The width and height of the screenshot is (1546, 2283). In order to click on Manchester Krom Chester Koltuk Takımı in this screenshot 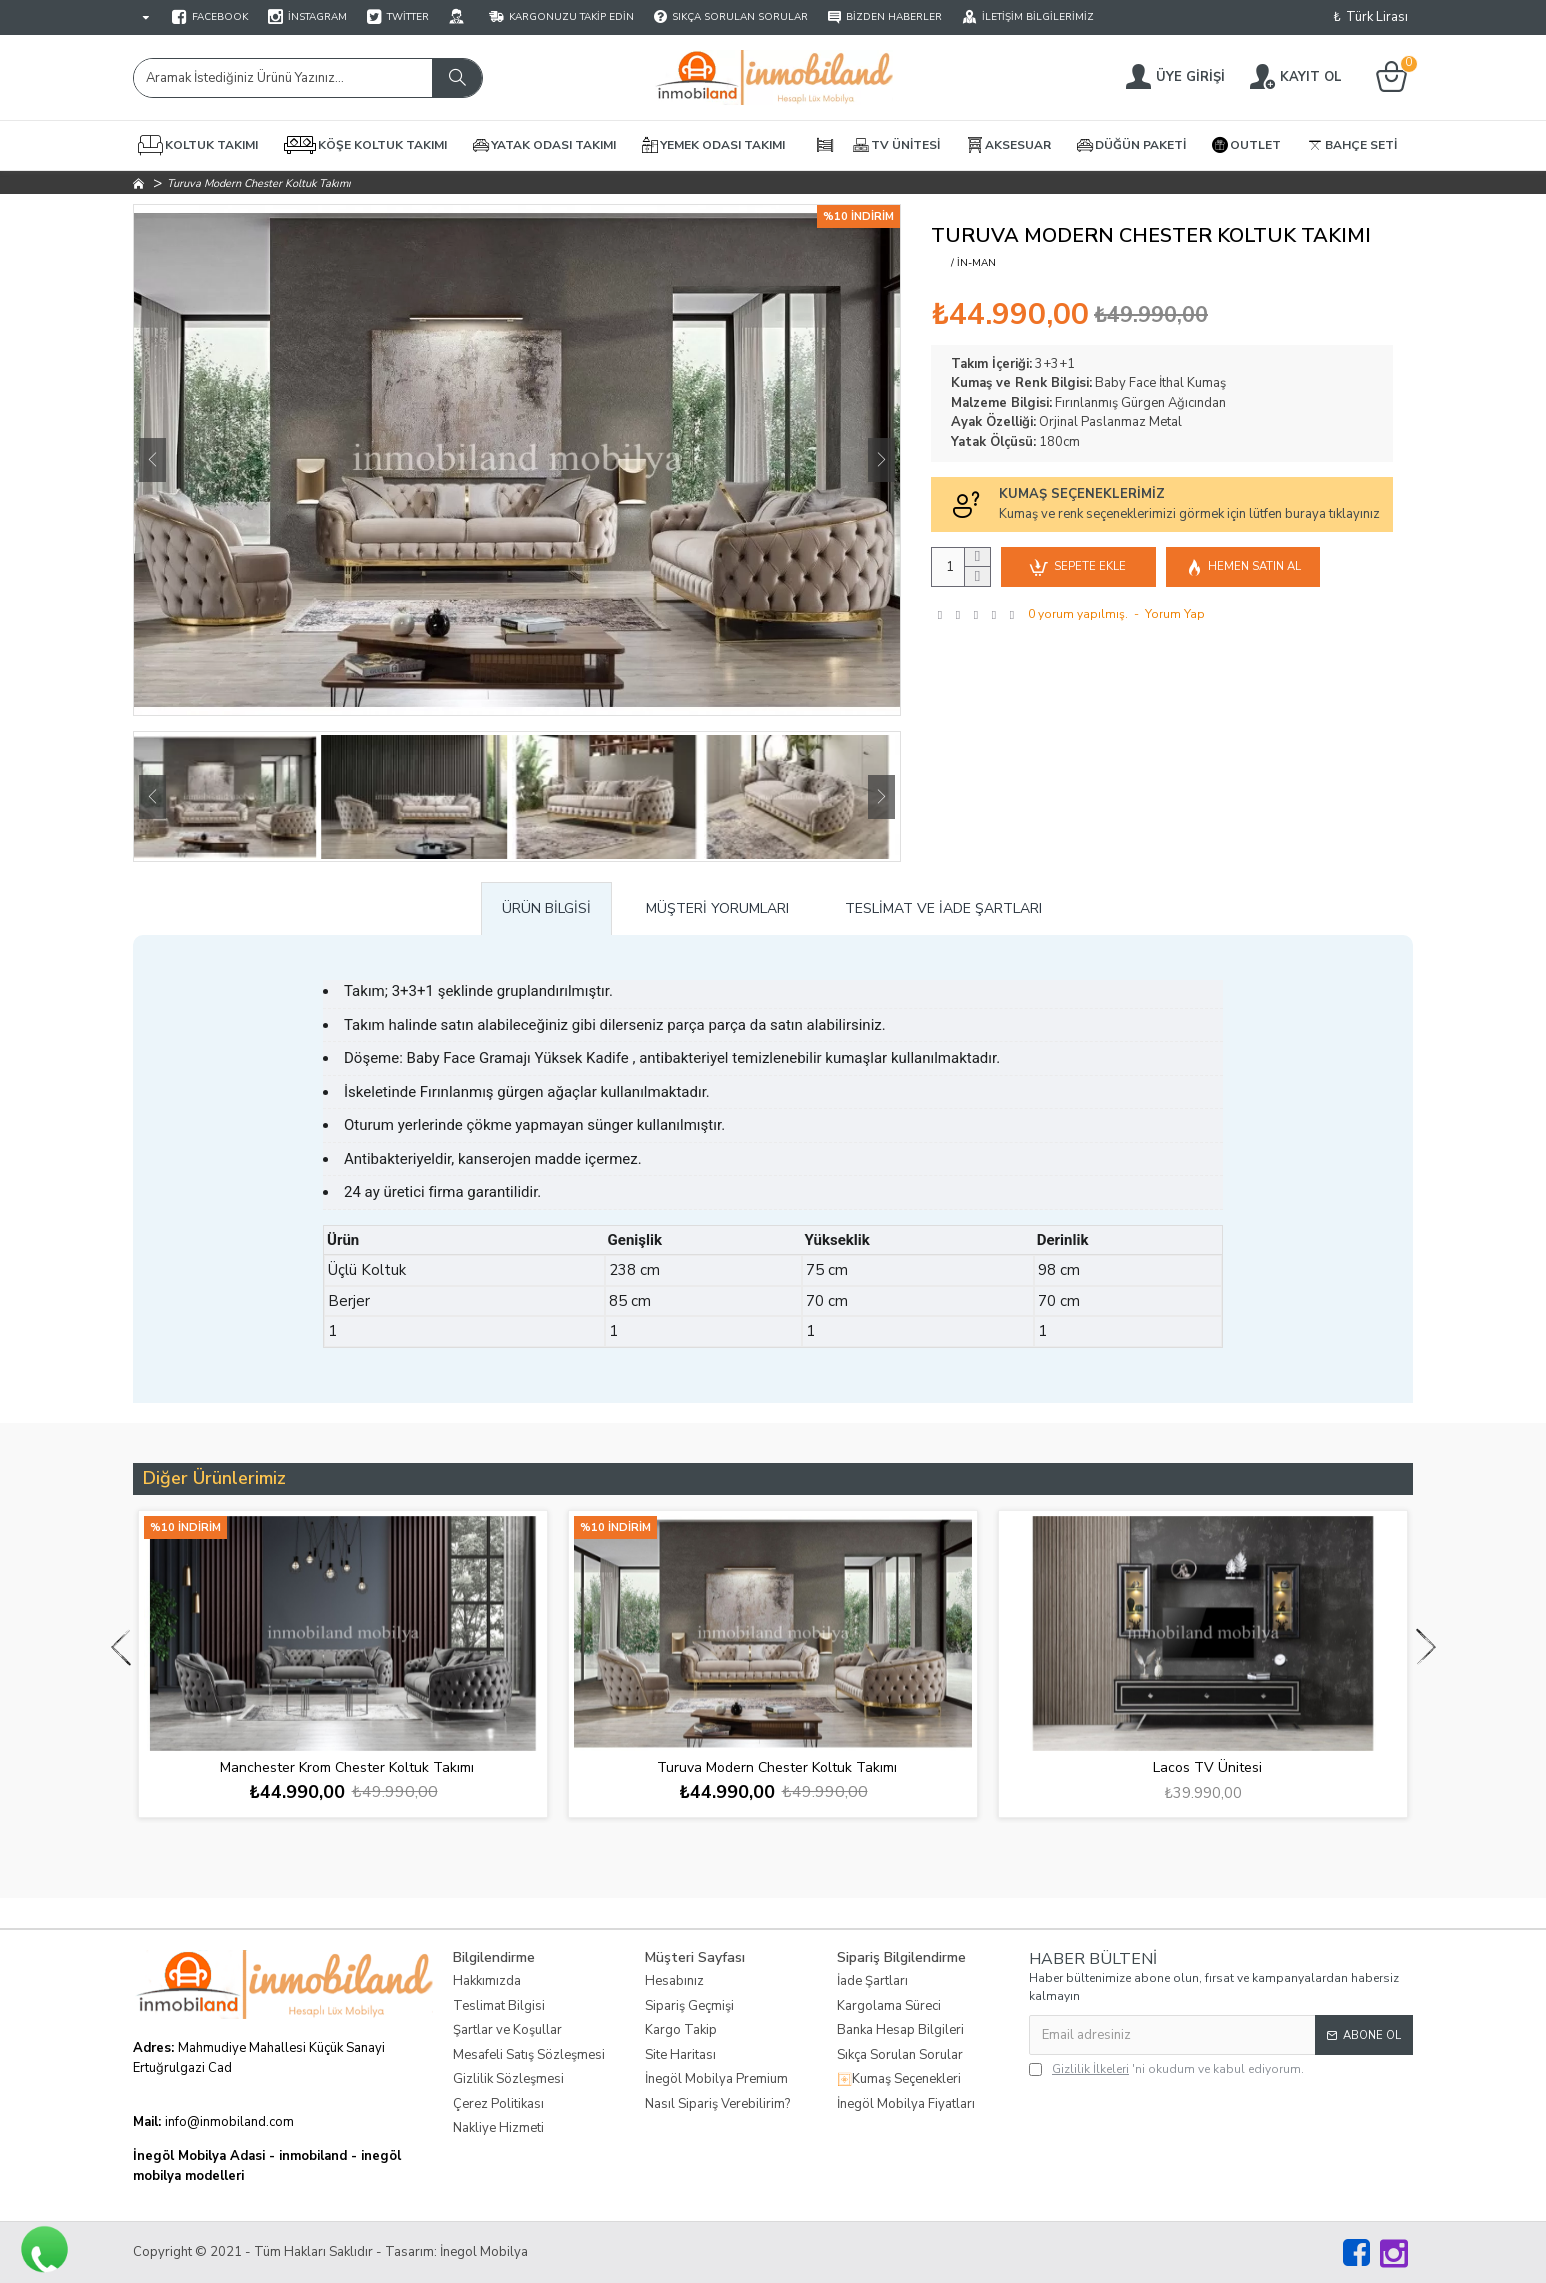, I will do `click(347, 1768)`.